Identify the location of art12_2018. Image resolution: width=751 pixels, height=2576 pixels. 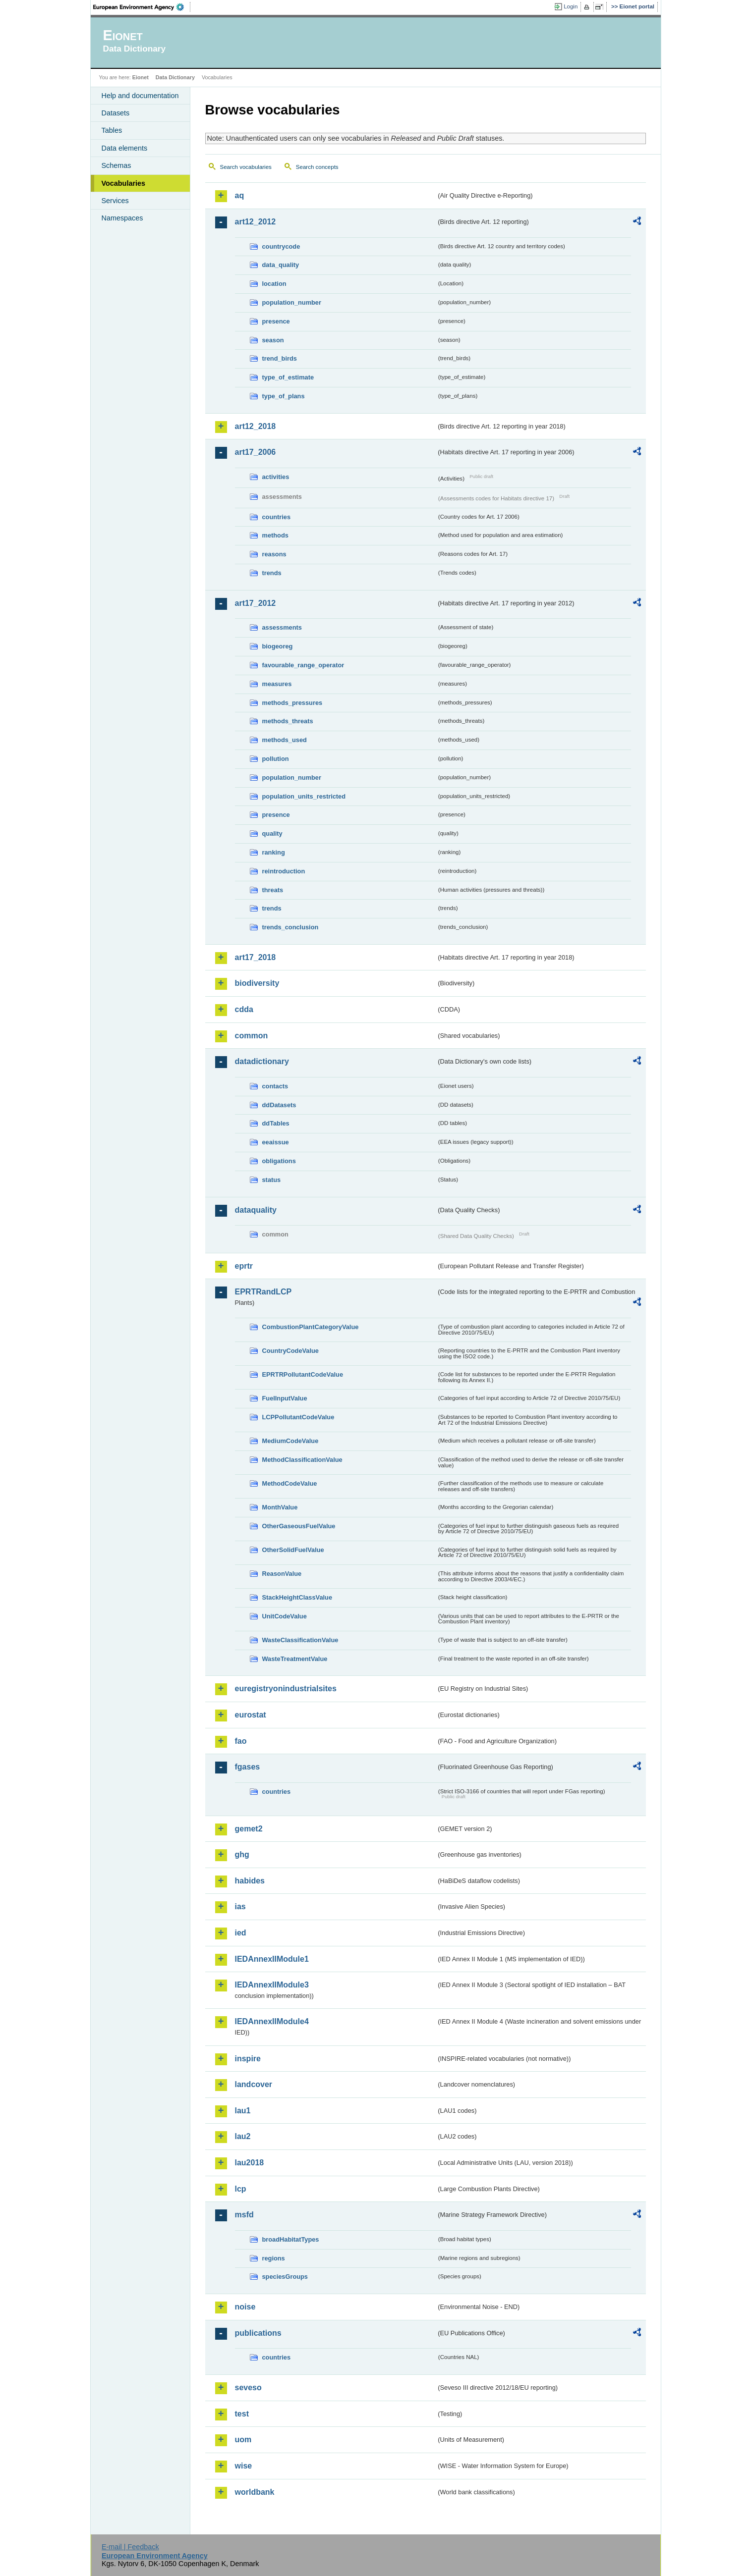
(255, 426).